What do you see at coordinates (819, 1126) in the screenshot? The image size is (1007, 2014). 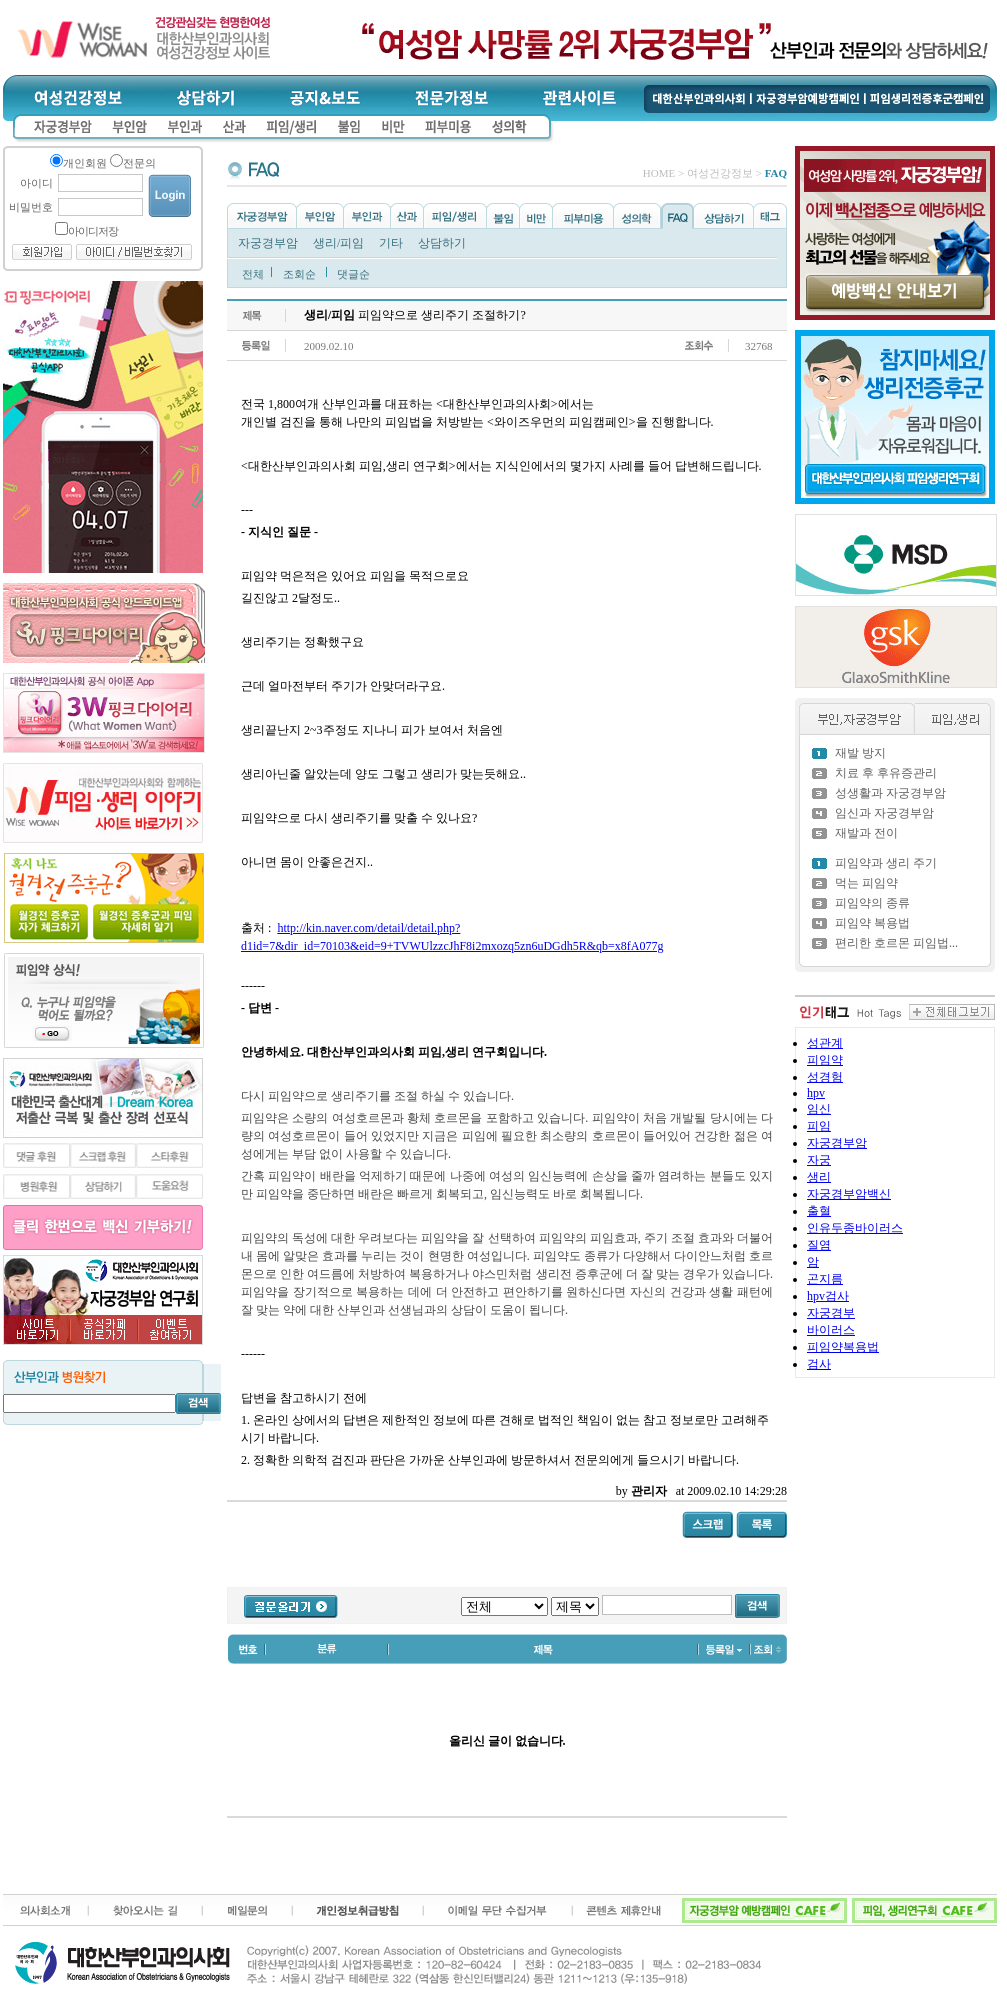 I see `피임` at bounding box center [819, 1126].